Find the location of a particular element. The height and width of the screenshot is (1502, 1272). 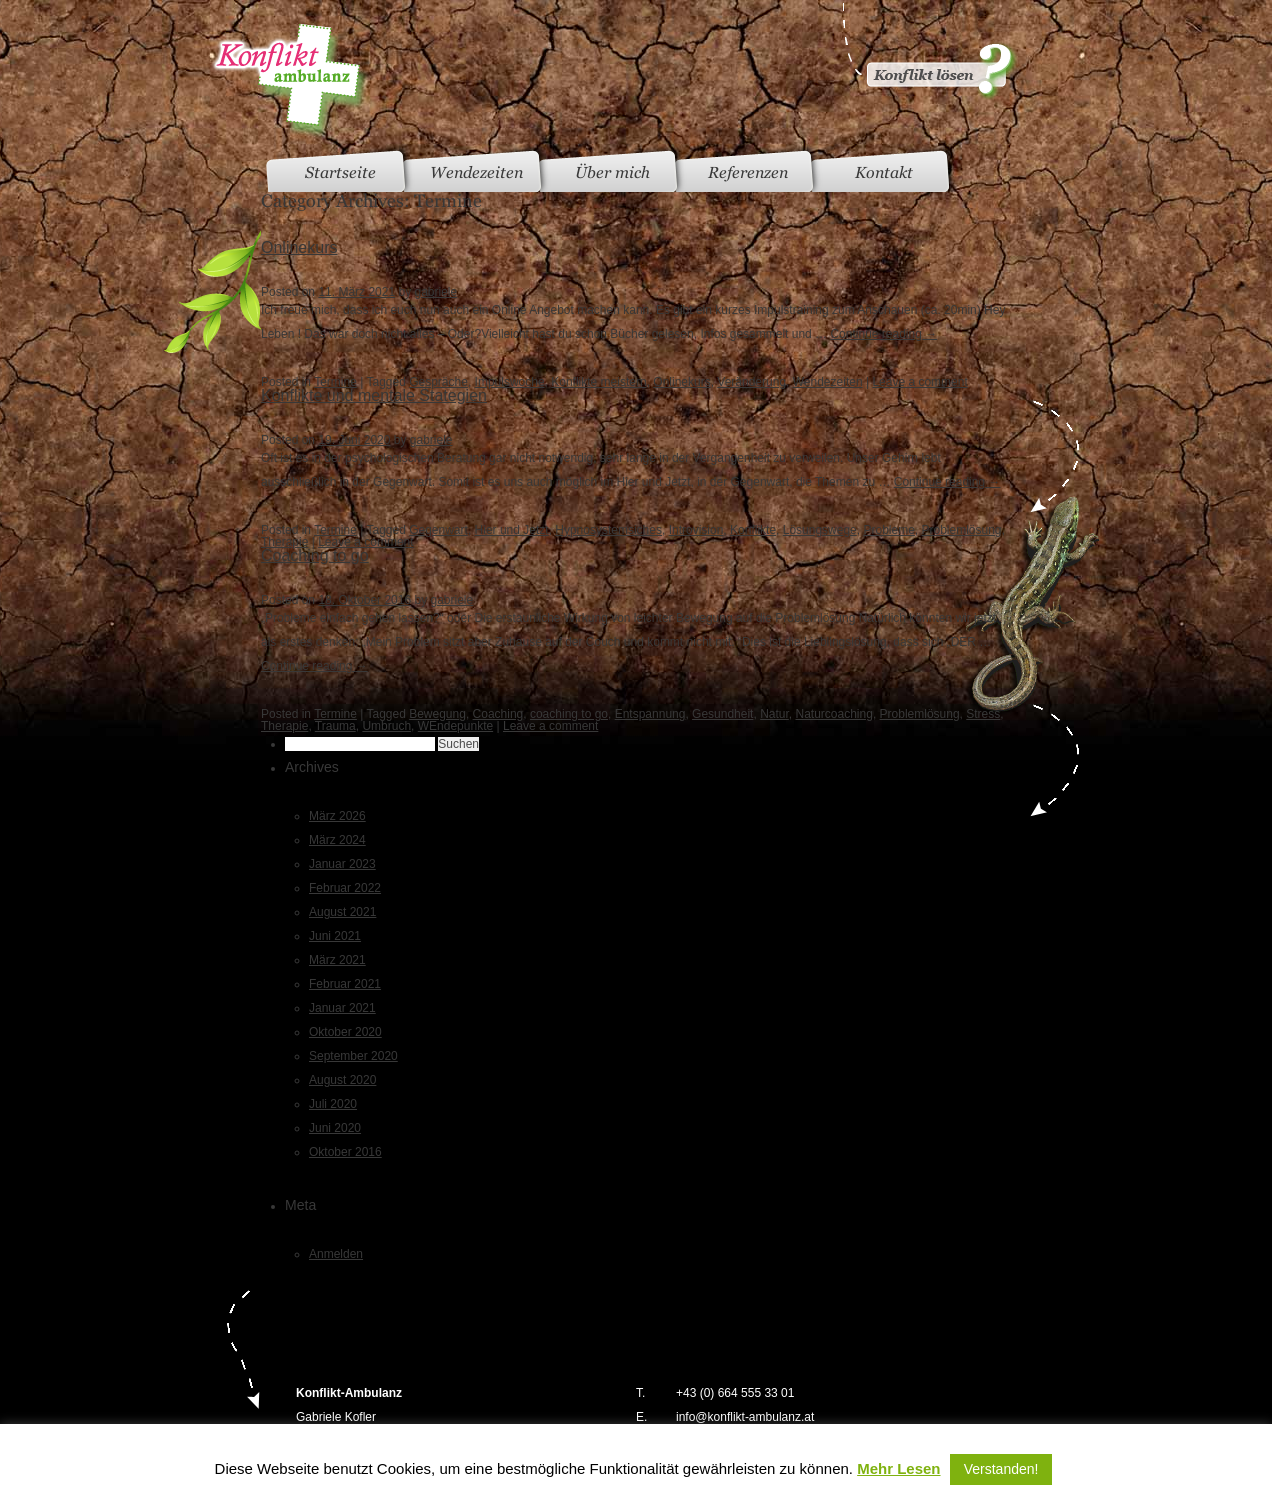

Natur is located at coordinates (774, 714).